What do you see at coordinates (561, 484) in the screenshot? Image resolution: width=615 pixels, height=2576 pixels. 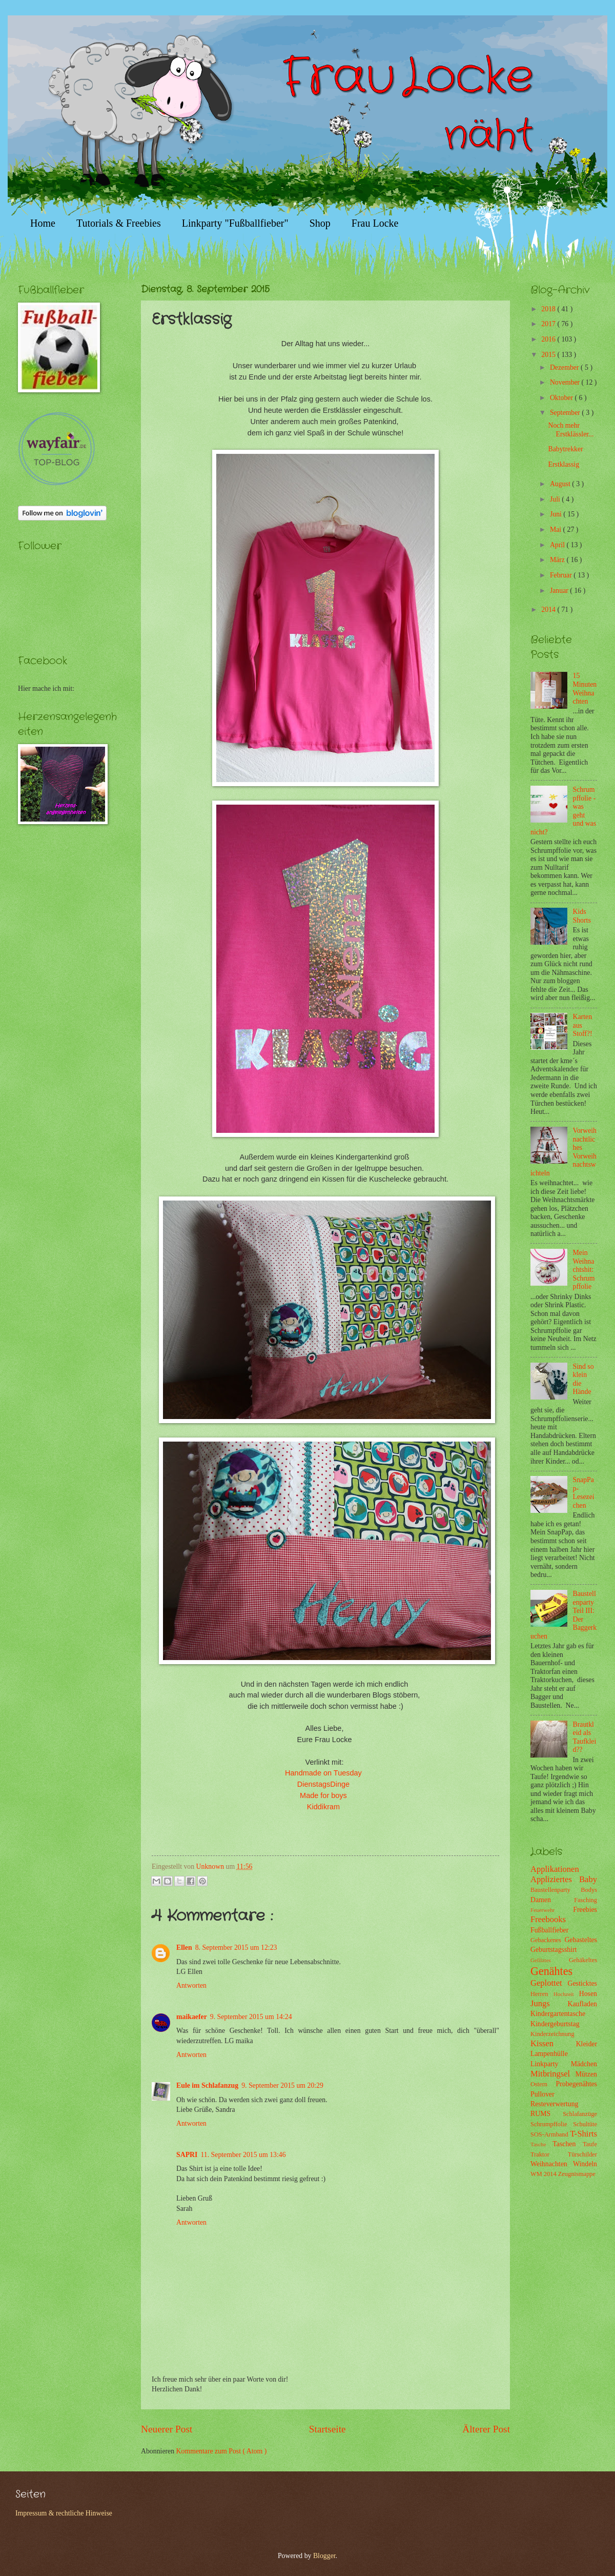 I see `August` at bounding box center [561, 484].